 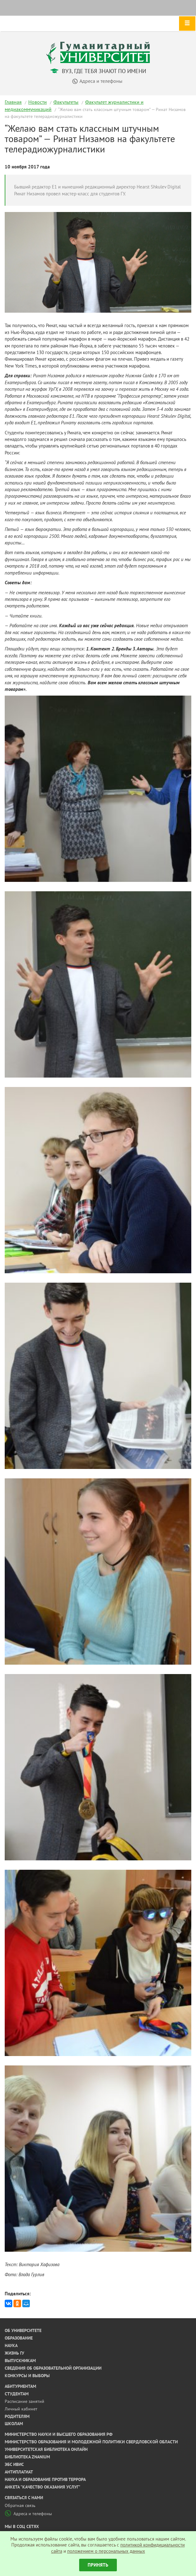 I want to click on Школам, so click(x=14, y=2423).